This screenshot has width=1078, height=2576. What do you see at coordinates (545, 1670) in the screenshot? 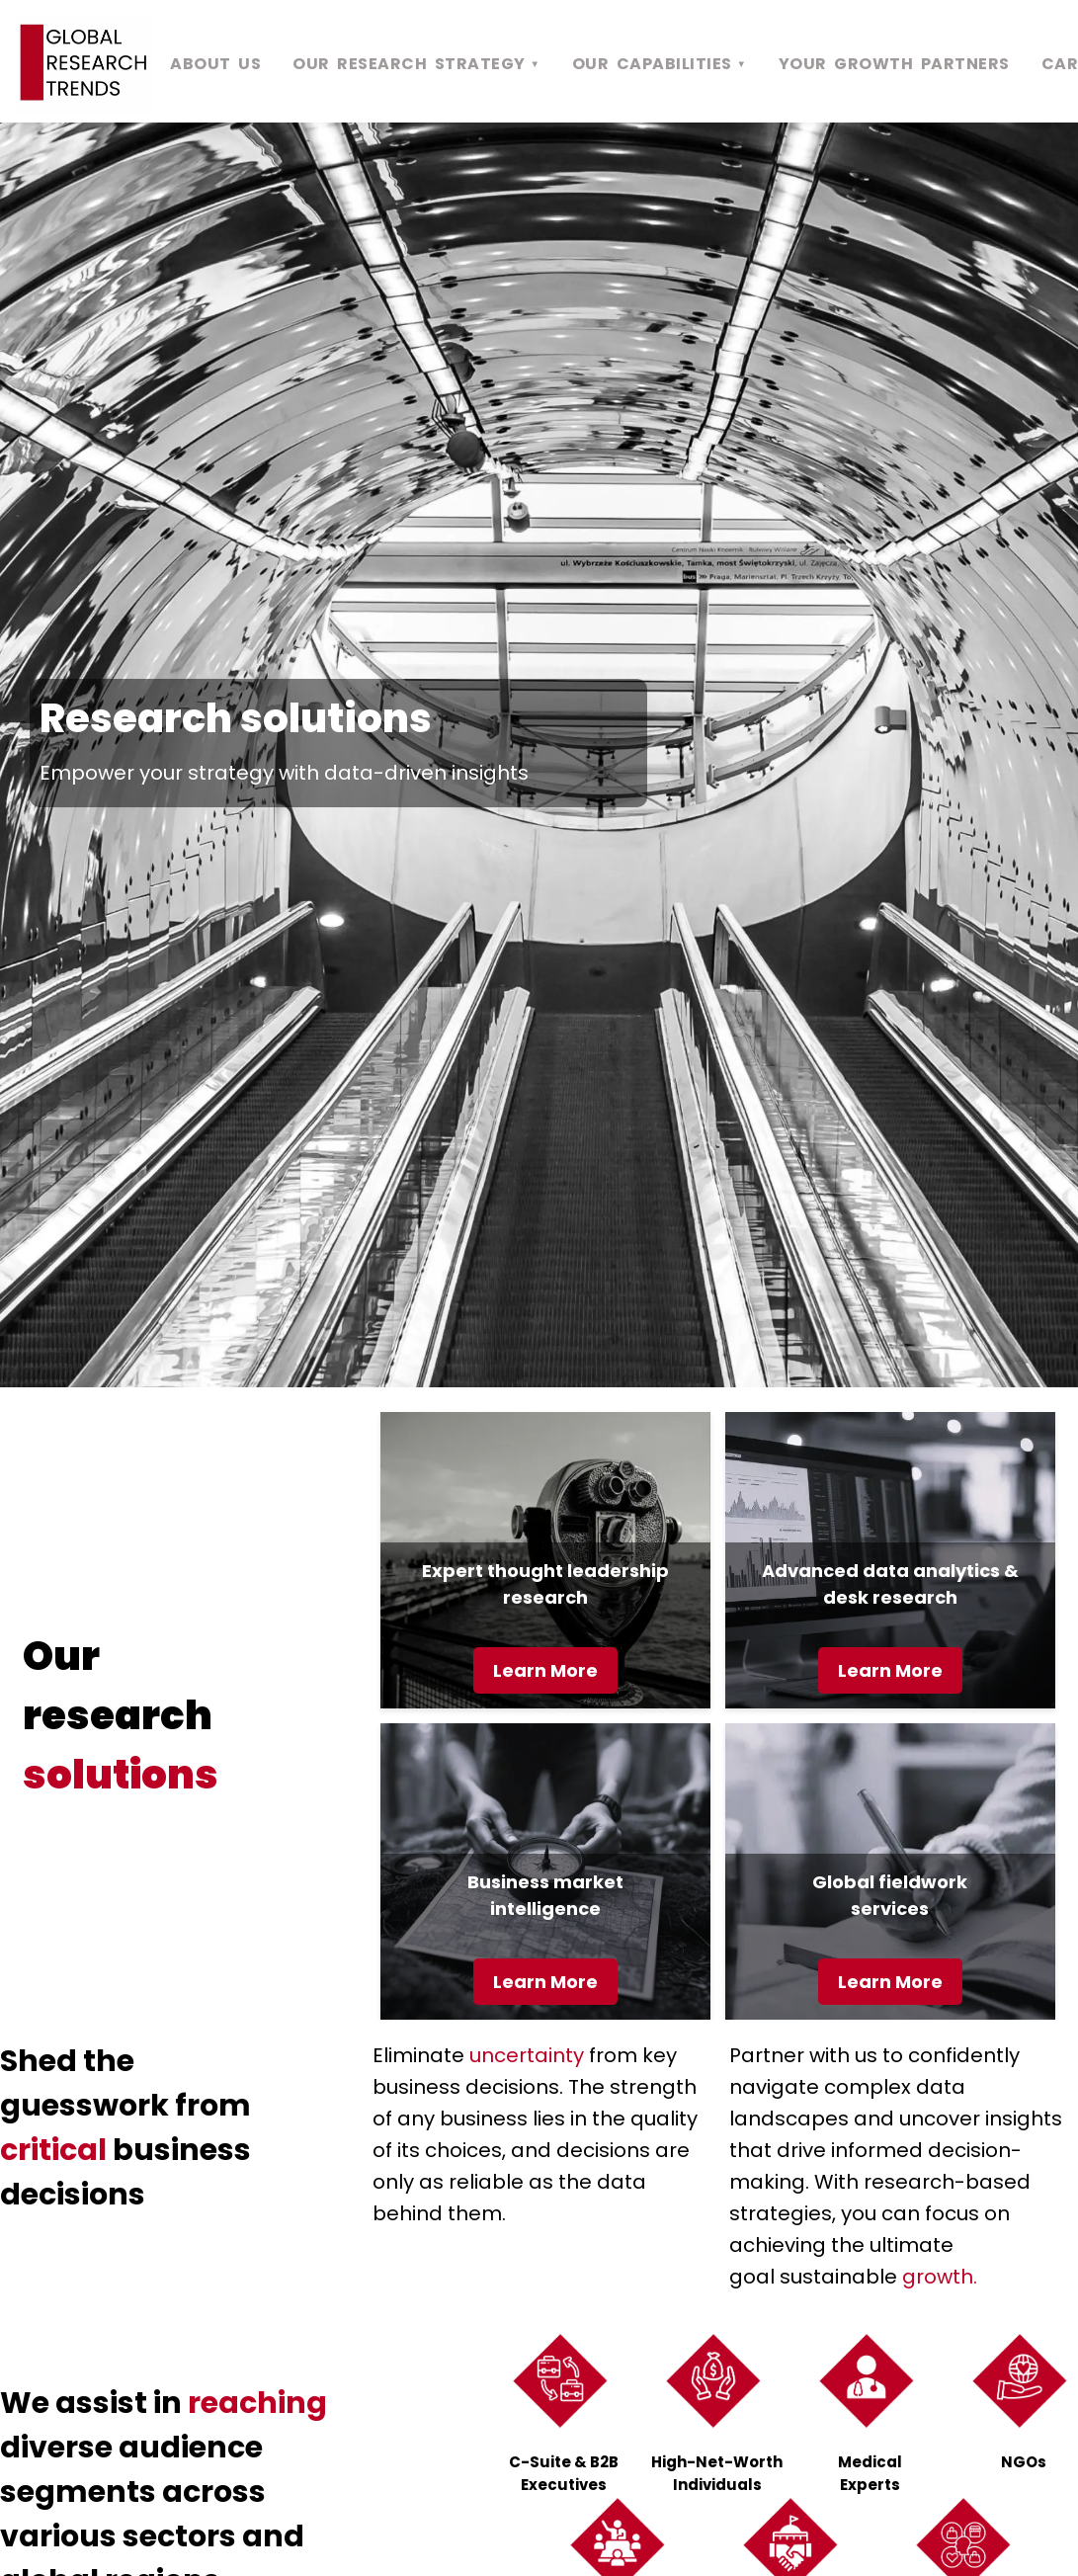
I see `Learn More` at bounding box center [545, 1670].